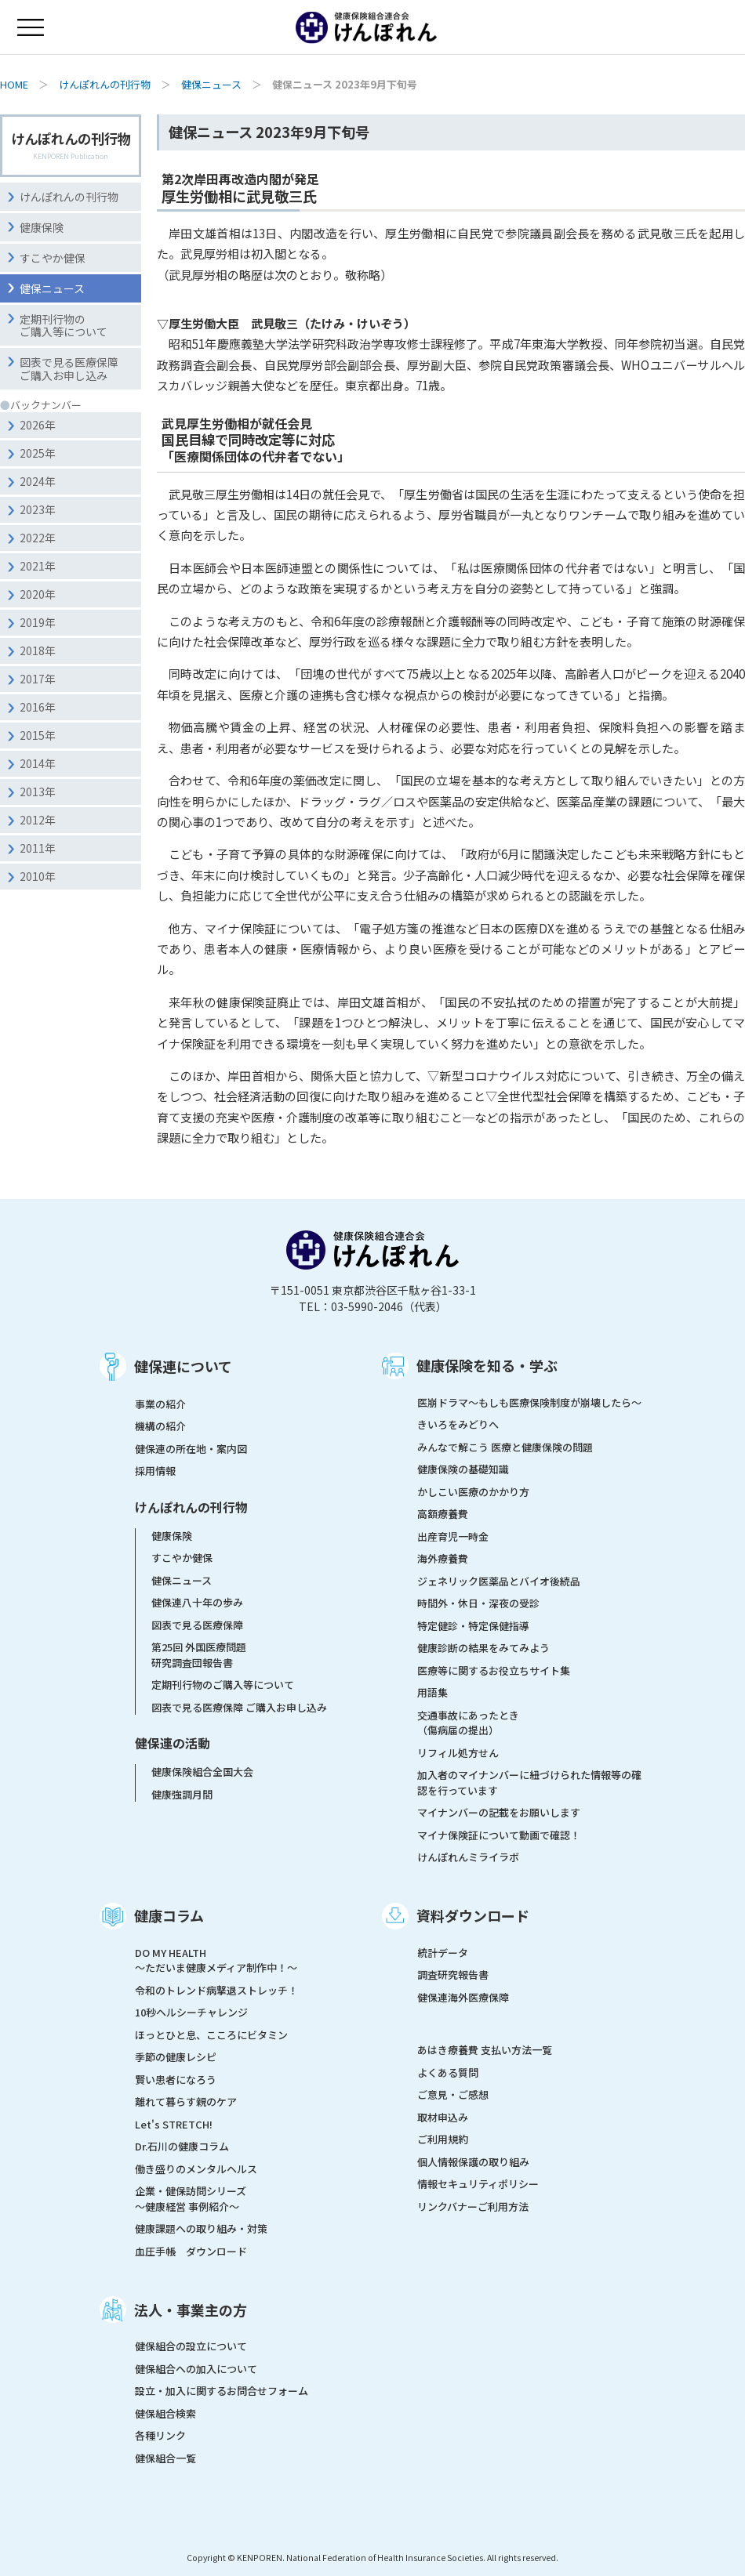 This screenshot has width=745, height=2576. What do you see at coordinates (38, 650) in the screenshot?
I see `2018年` at bounding box center [38, 650].